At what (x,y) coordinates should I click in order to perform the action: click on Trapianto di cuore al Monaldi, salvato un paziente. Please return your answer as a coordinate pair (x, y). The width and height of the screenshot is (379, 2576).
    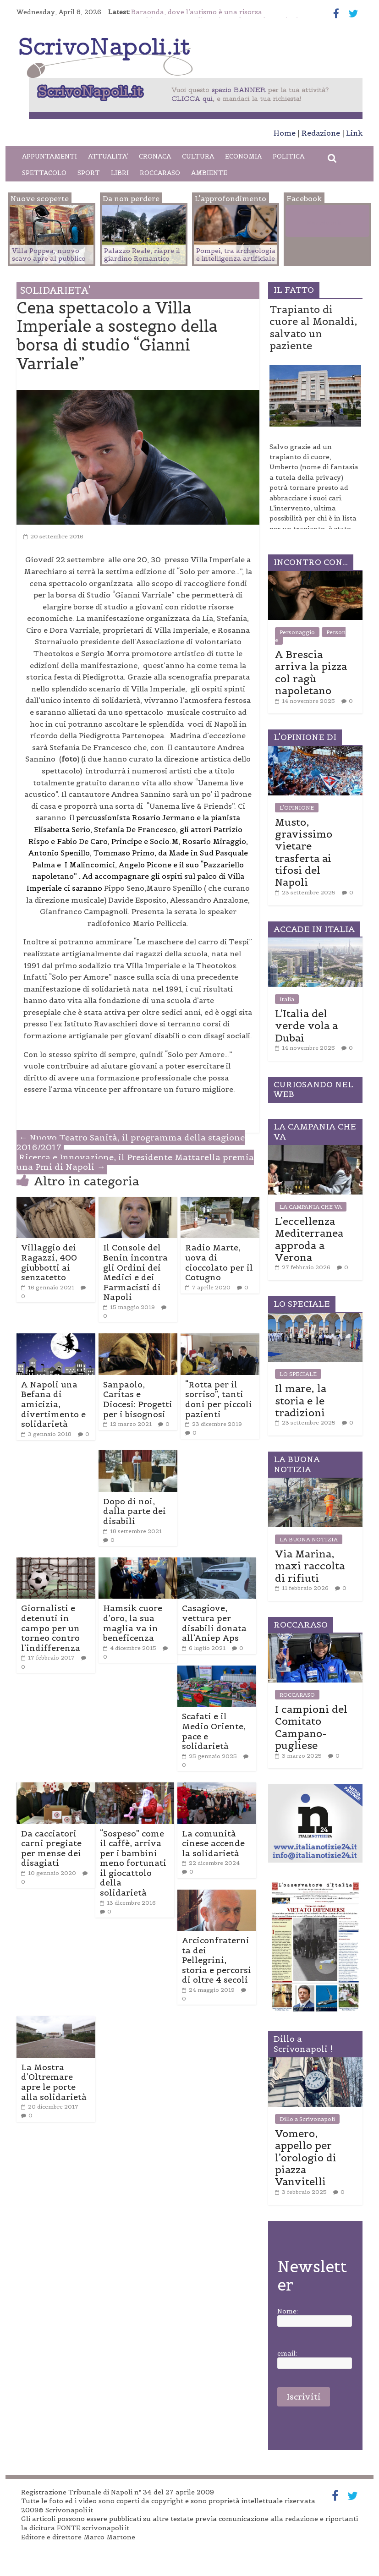
    Looking at the image, I should click on (313, 327).